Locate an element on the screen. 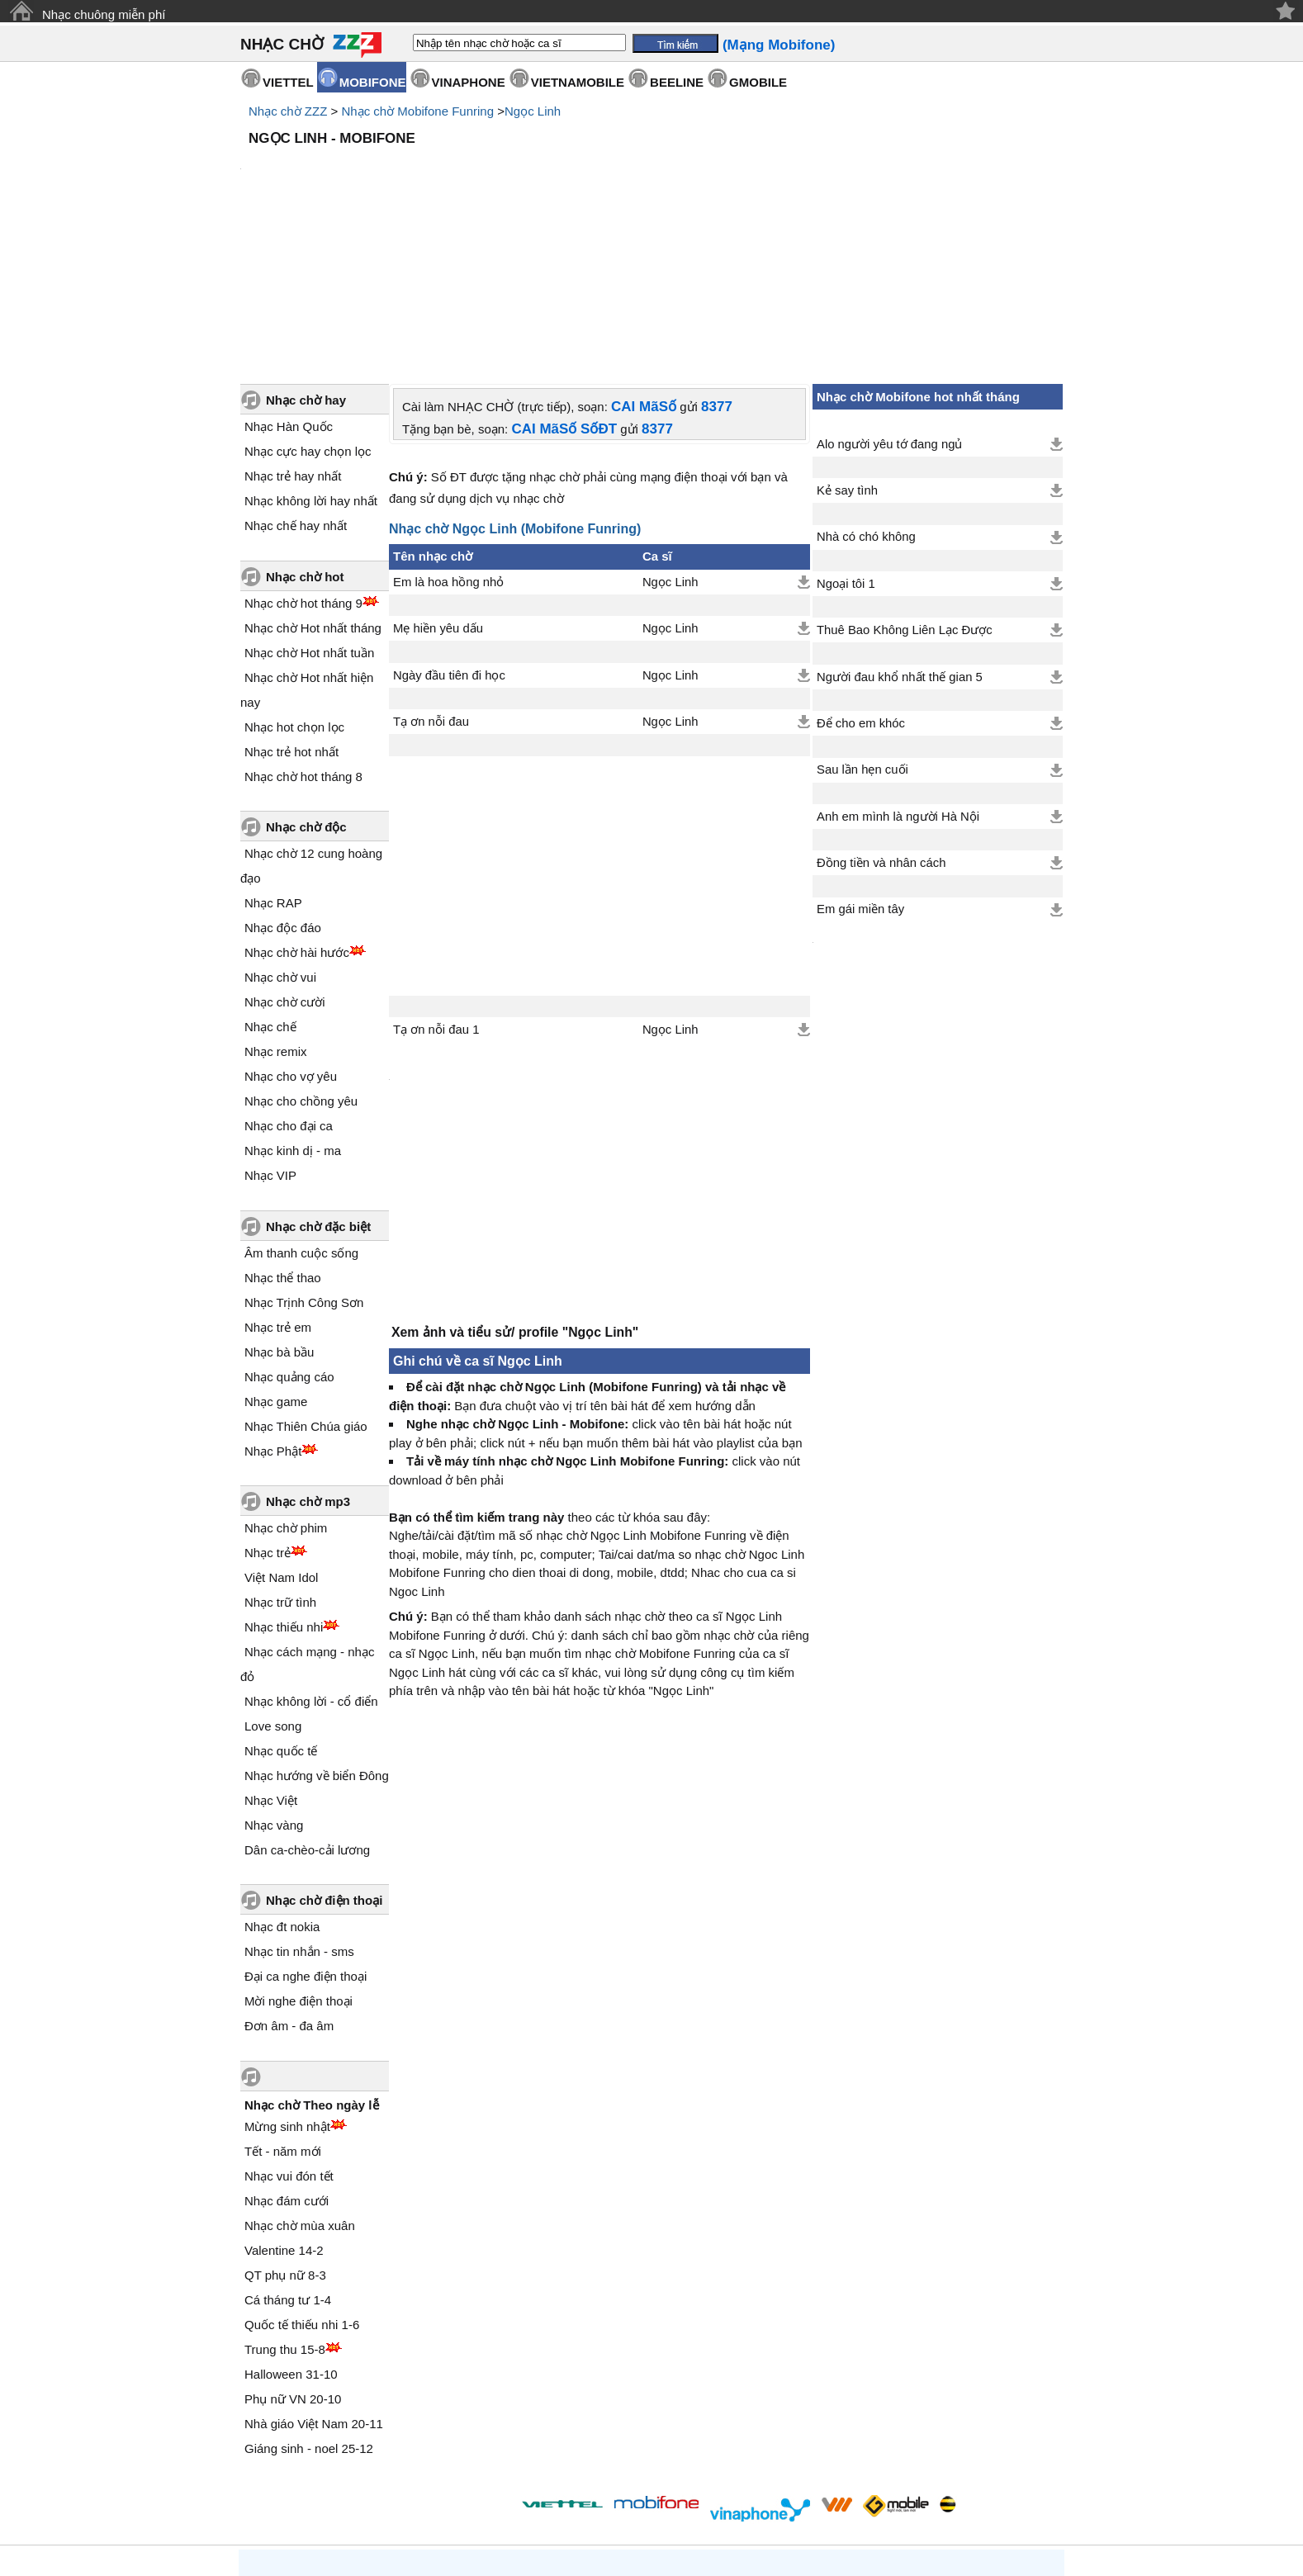  Nhà giáo Việt Nam 20-11 is located at coordinates (313, 2283).